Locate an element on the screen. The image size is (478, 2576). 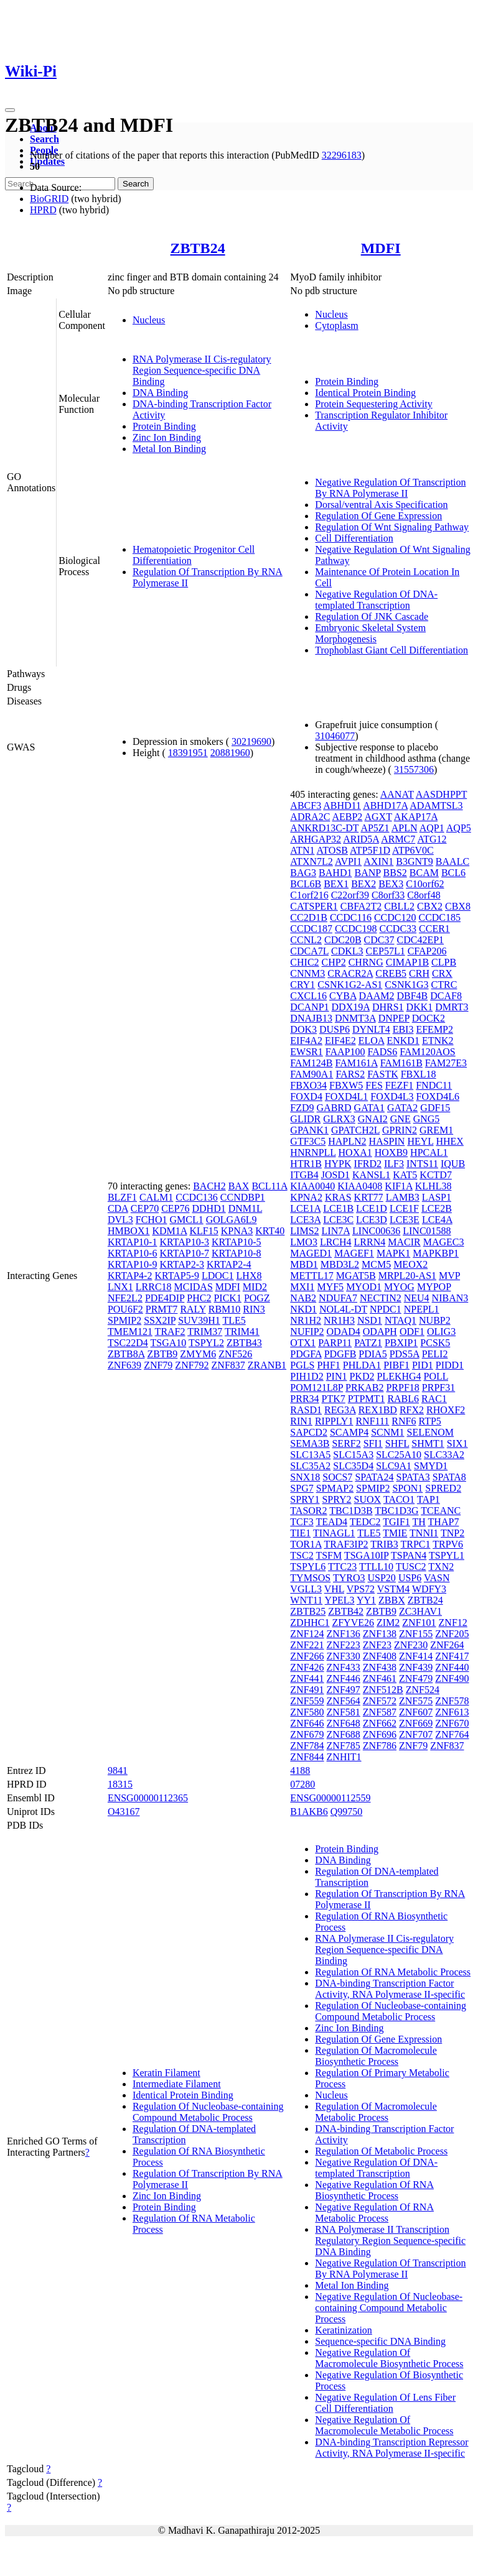
CTRC is located at coordinates (444, 984).